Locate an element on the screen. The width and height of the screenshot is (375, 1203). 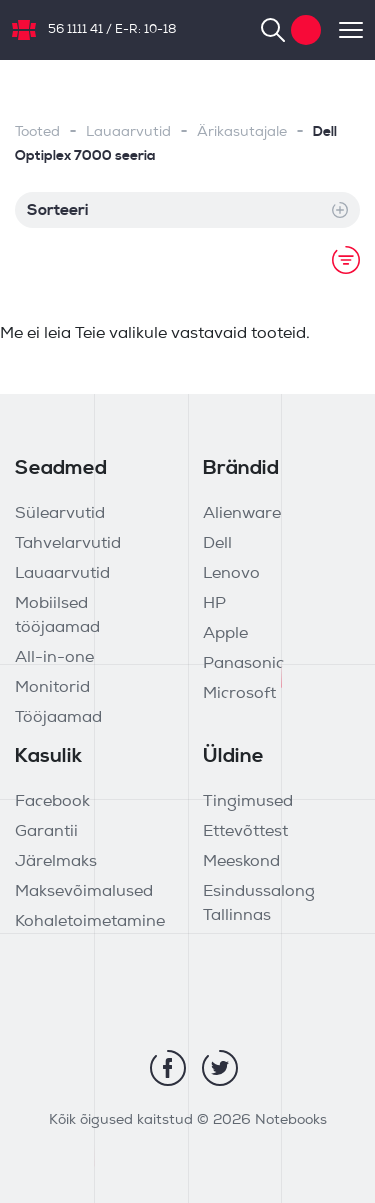
Ärikasutajale is located at coordinates (242, 132).